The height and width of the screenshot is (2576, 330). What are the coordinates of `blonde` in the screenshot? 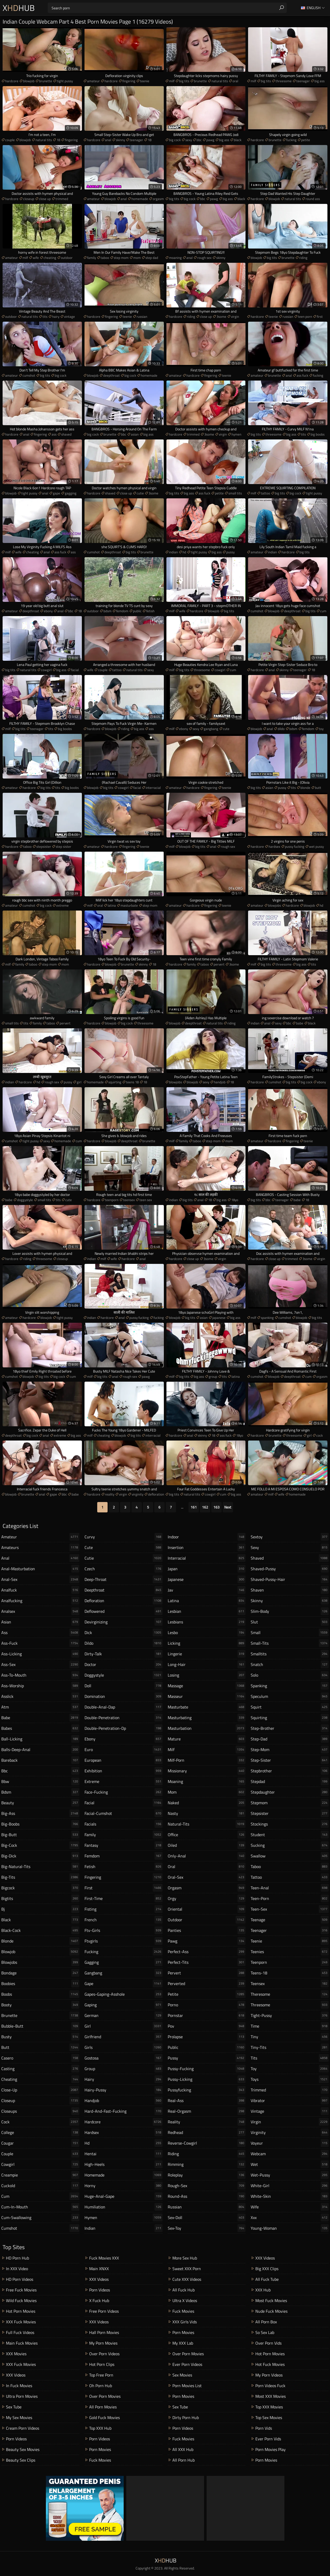 It's located at (305, 787).